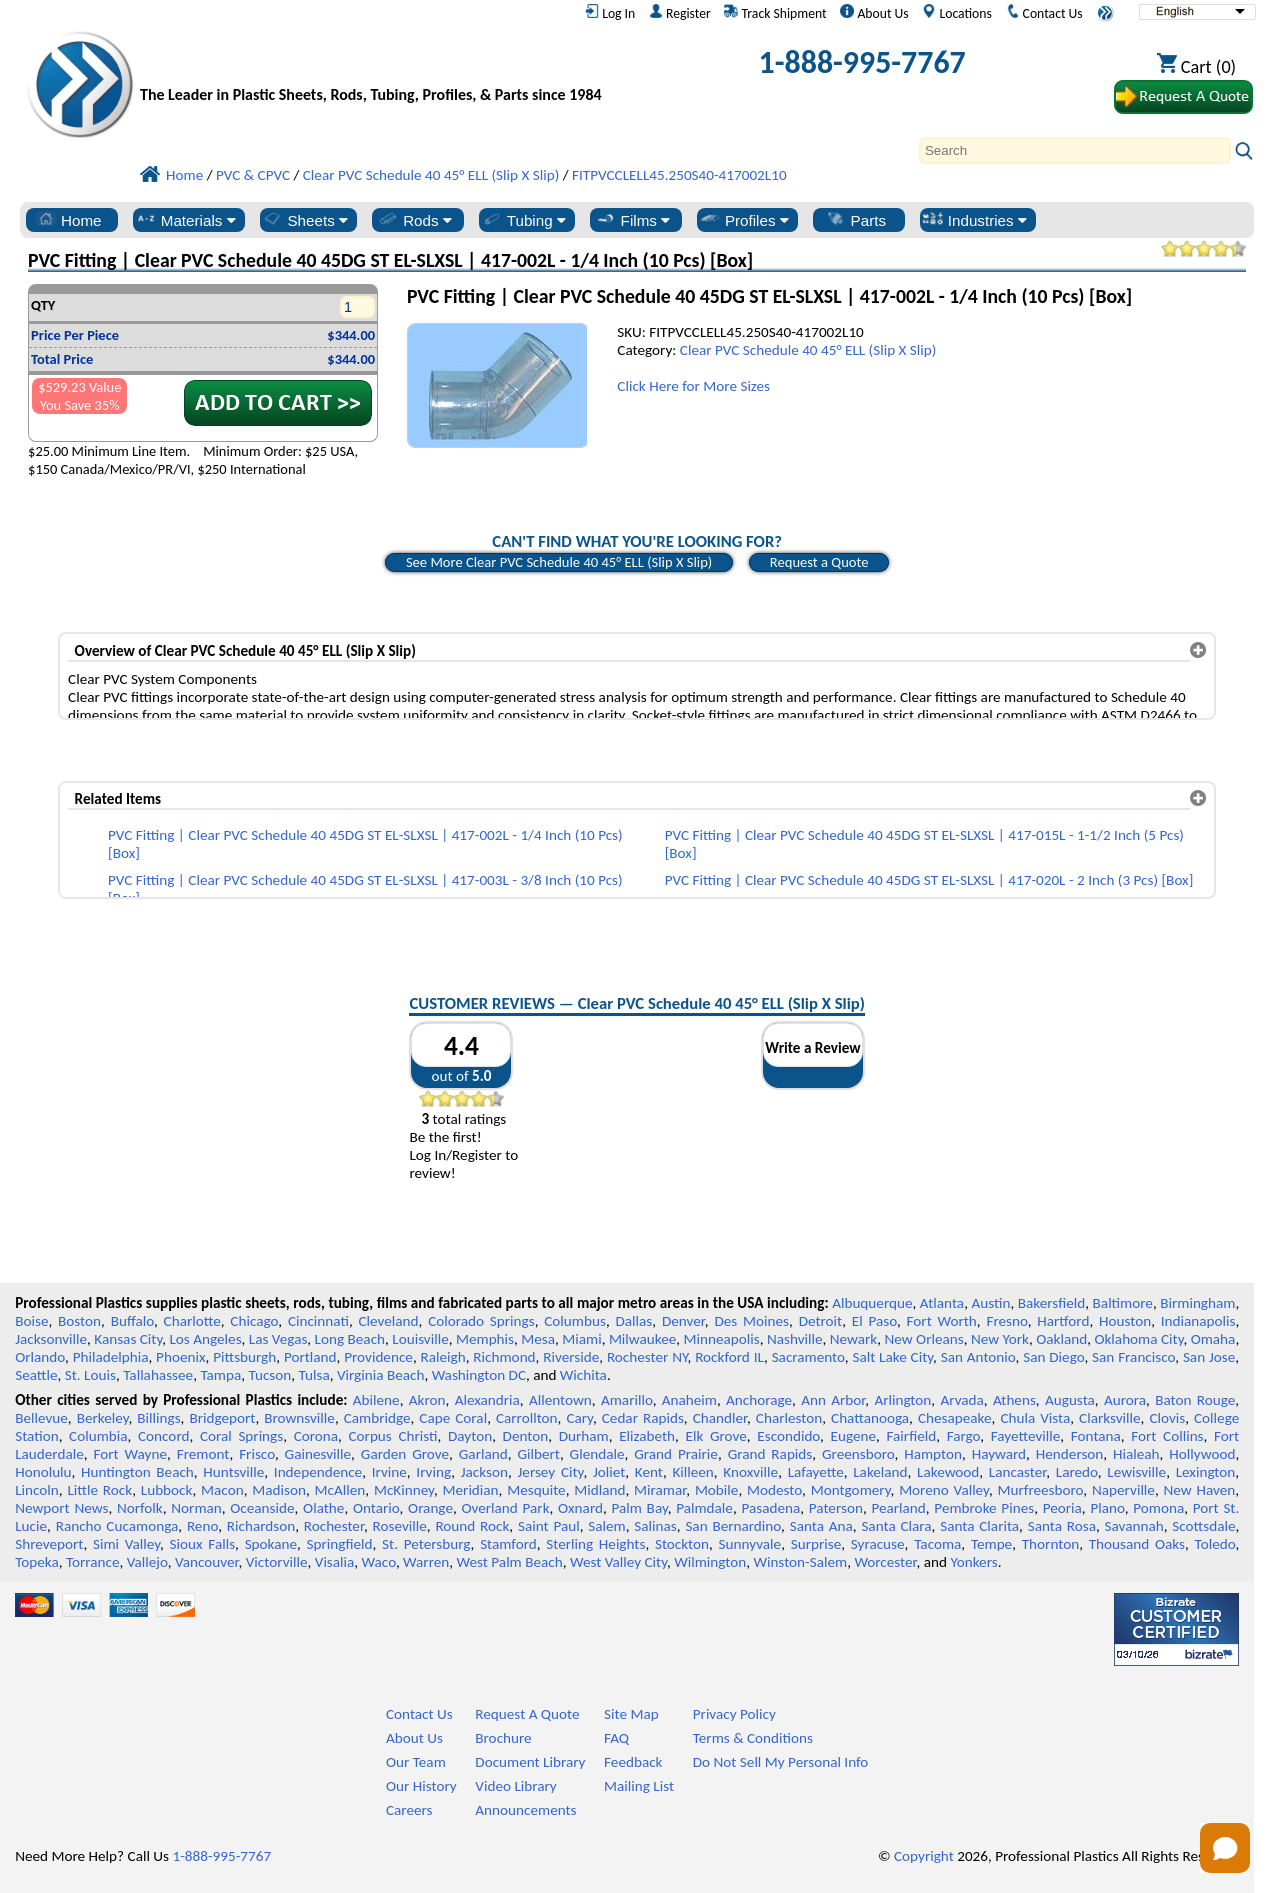 This screenshot has width=1280, height=1893. What do you see at coordinates (205, 1339) in the screenshot?
I see `Los Angeles` at bounding box center [205, 1339].